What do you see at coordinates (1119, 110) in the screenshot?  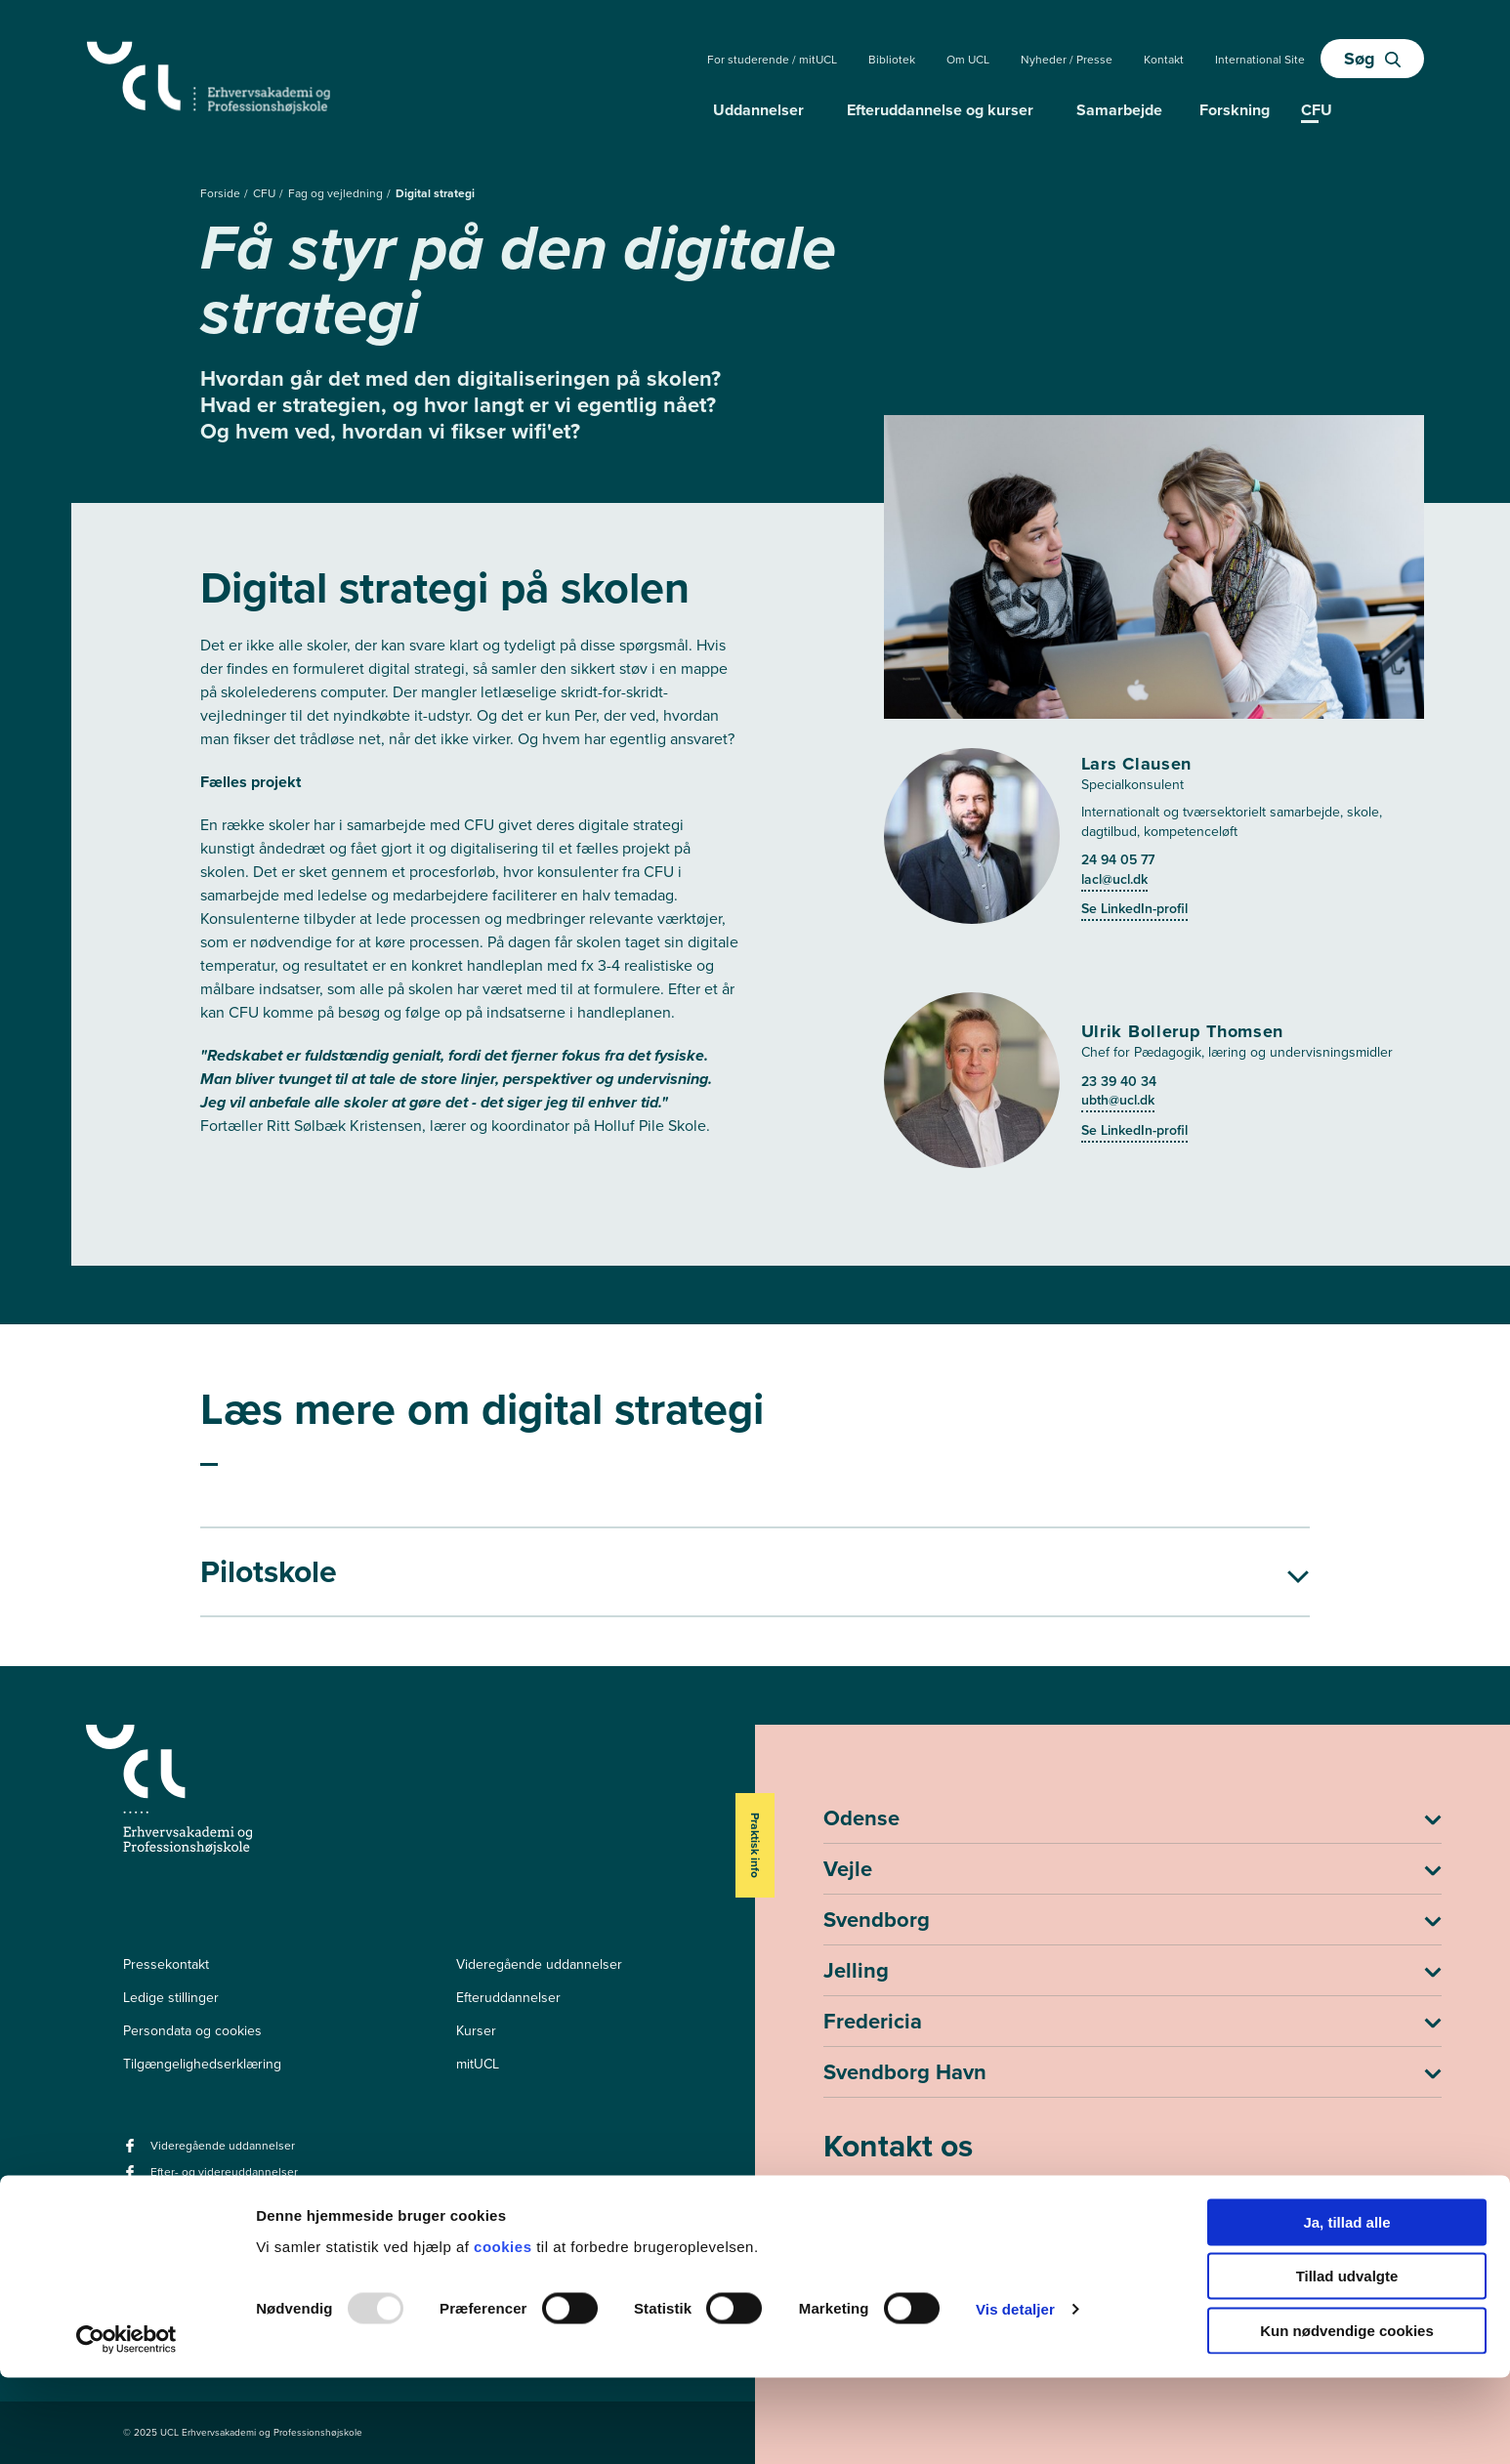 I see `Samarbejde` at bounding box center [1119, 110].